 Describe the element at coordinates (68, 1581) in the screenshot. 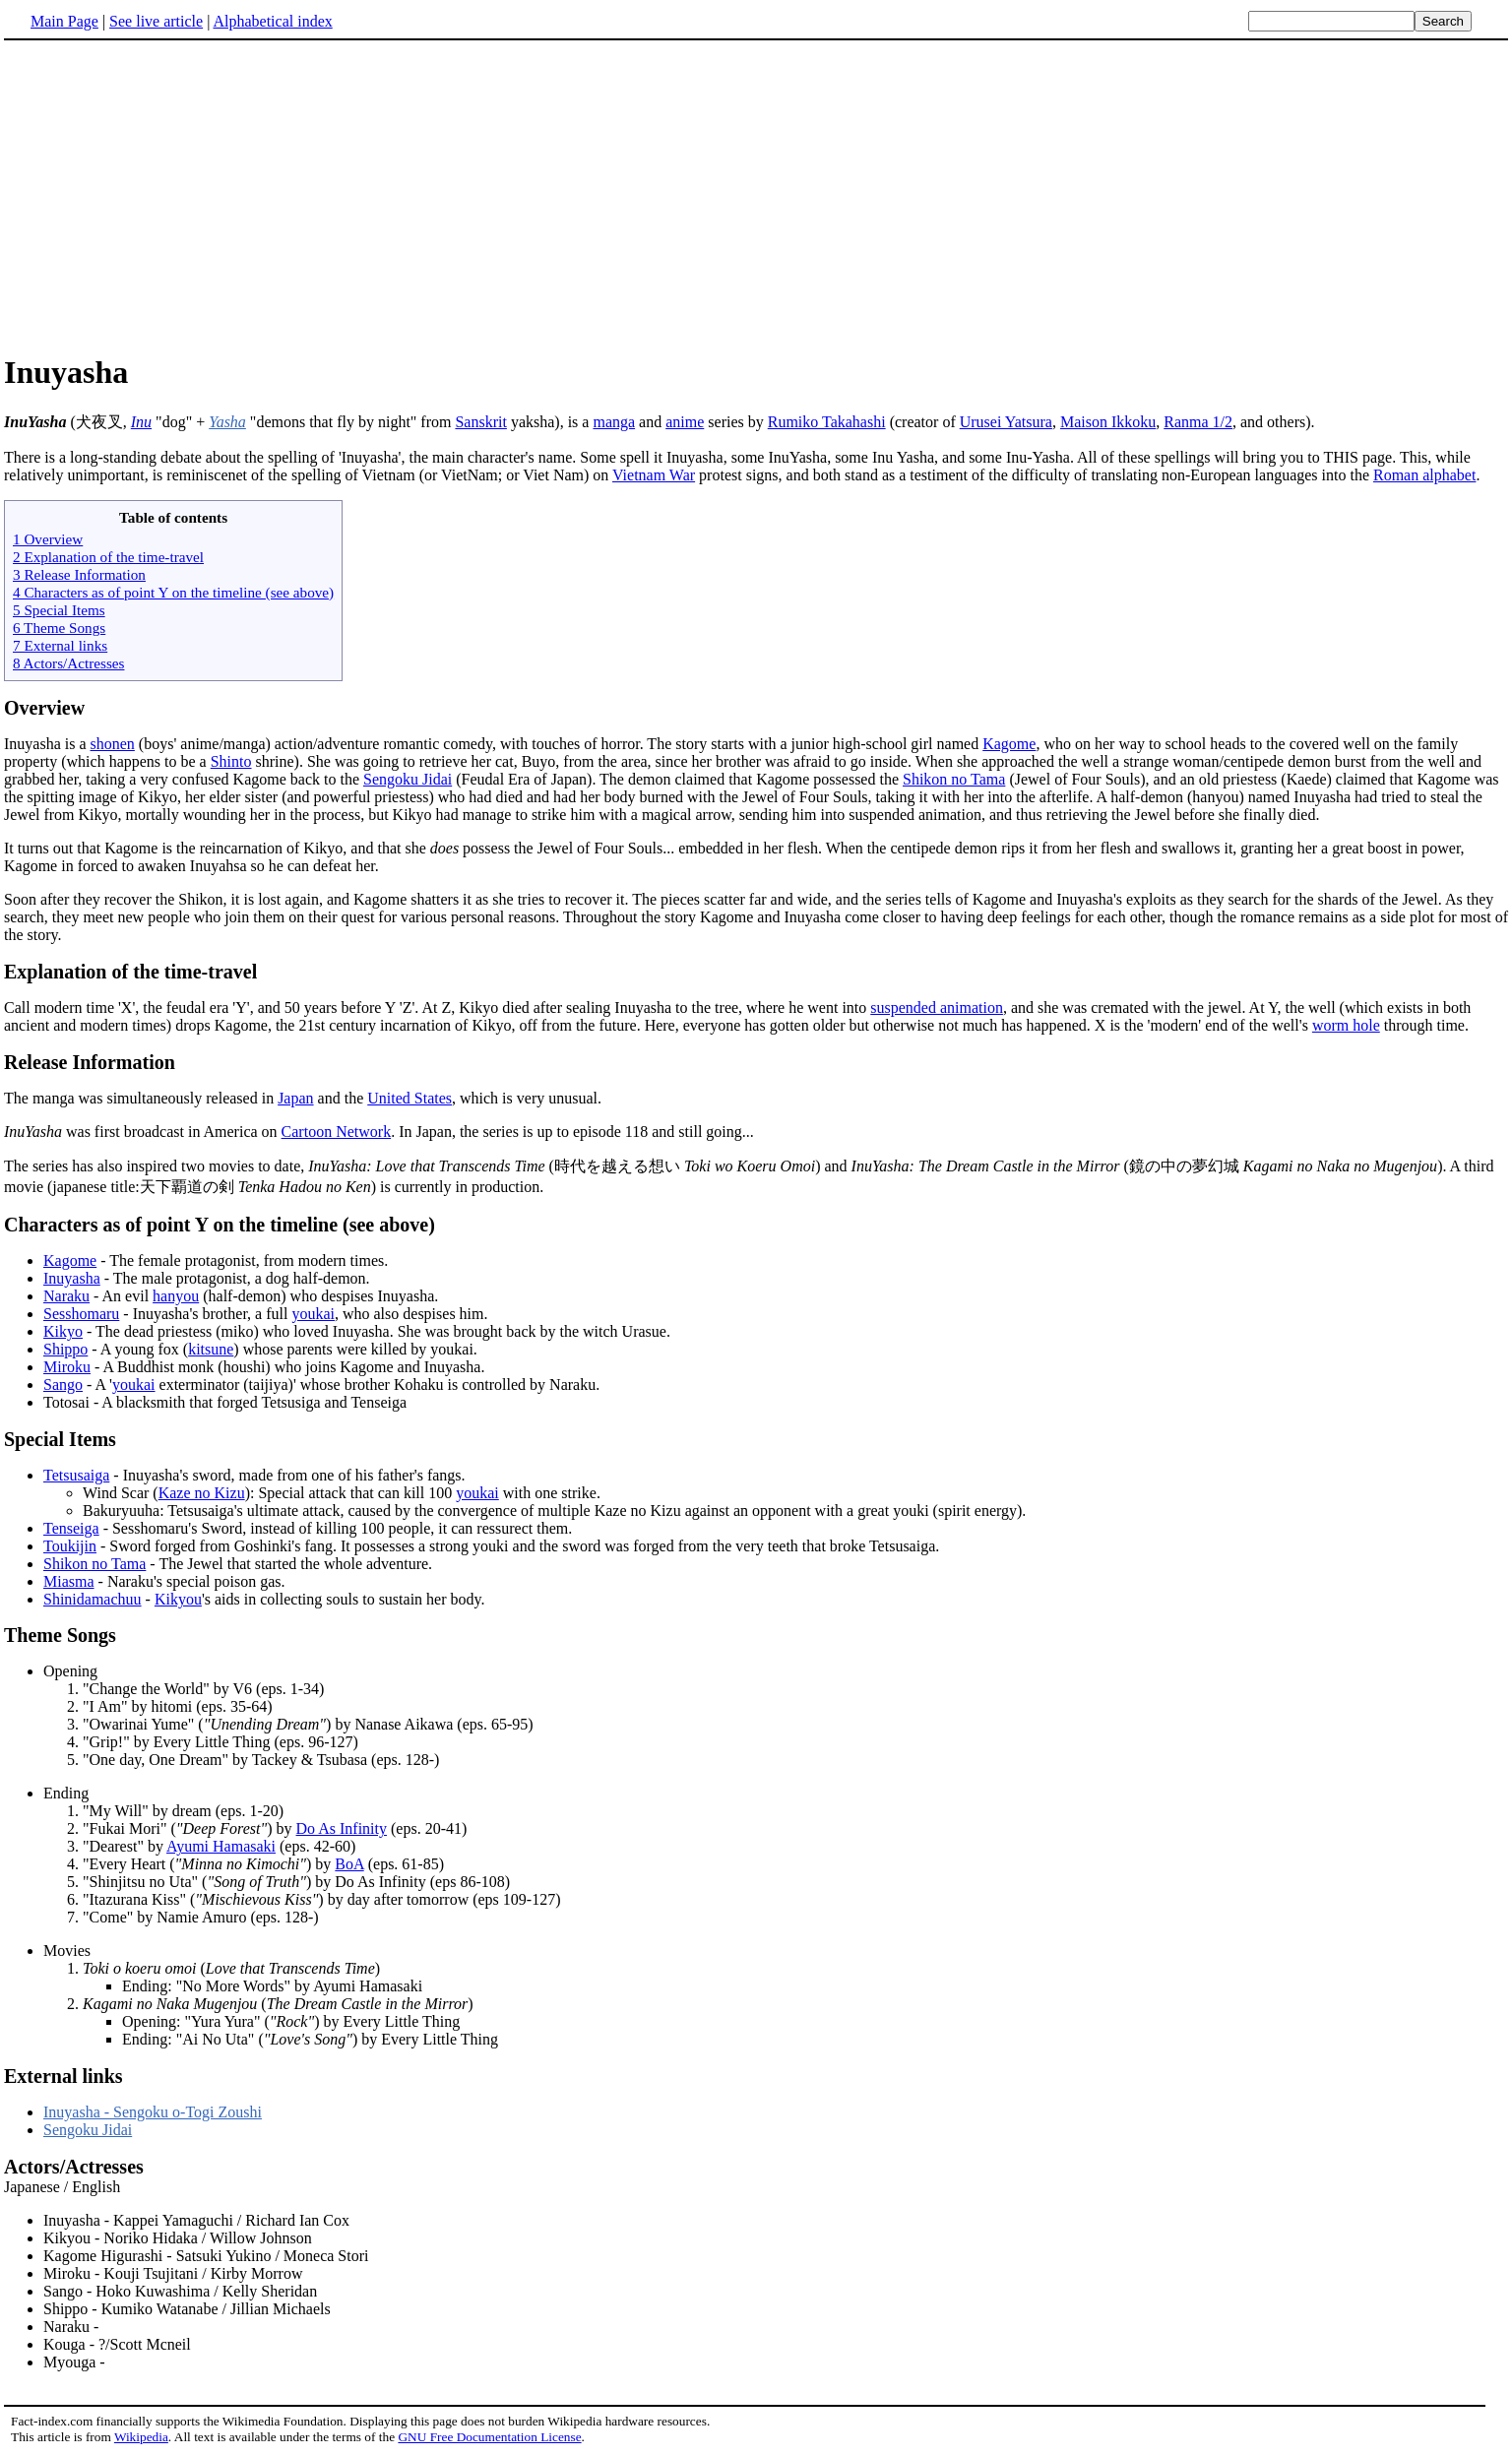

I see `Miasma` at that location.